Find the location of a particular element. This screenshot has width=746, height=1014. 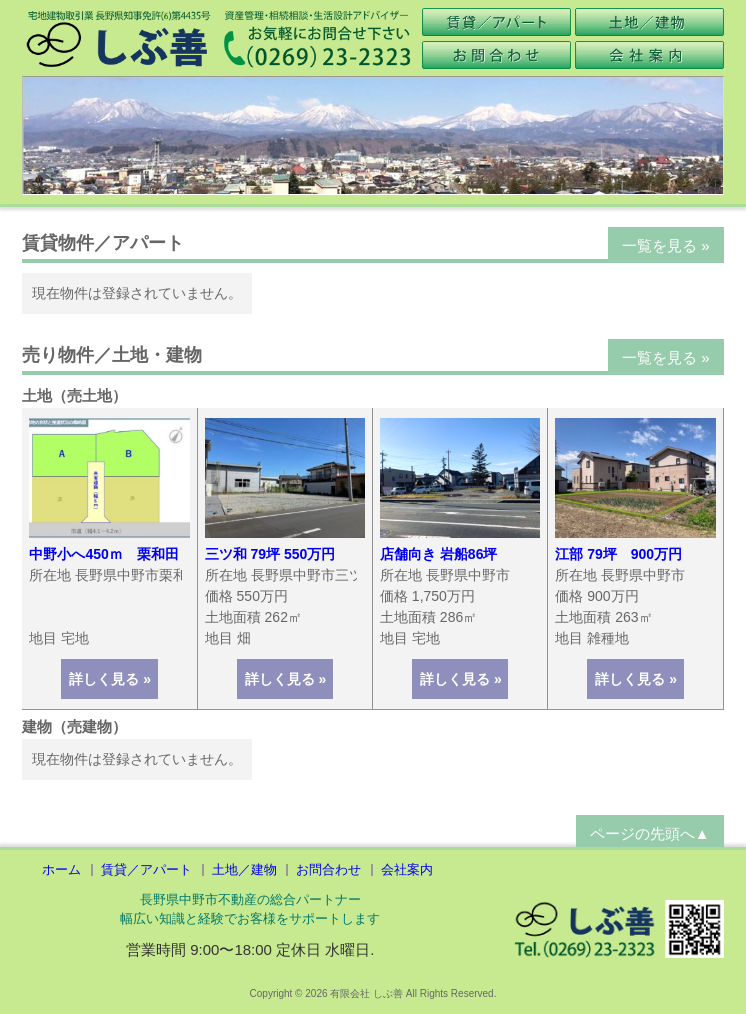

江部 79坪 900万円 is located at coordinates (618, 554).